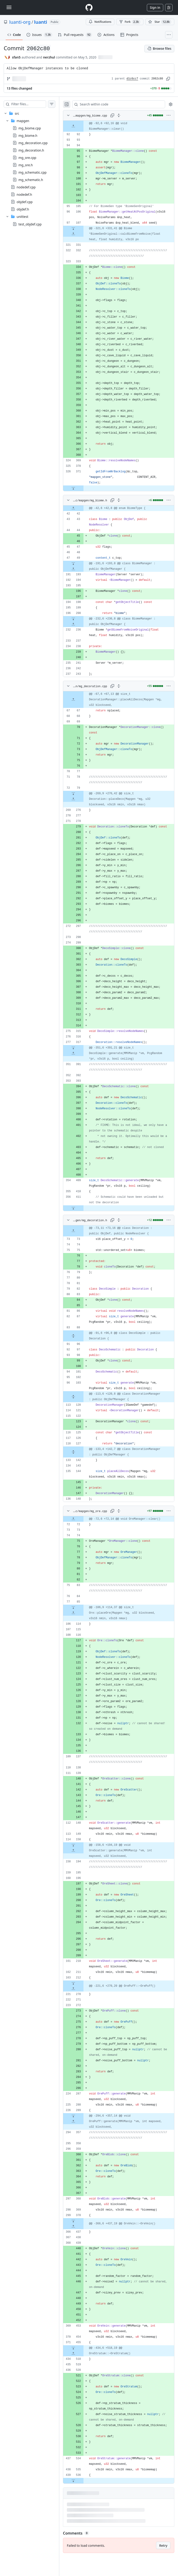 The image size is (178, 2576). What do you see at coordinates (74, 1230) in the screenshot?
I see `[Expand file up from line 73]` at bounding box center [74, 1230].